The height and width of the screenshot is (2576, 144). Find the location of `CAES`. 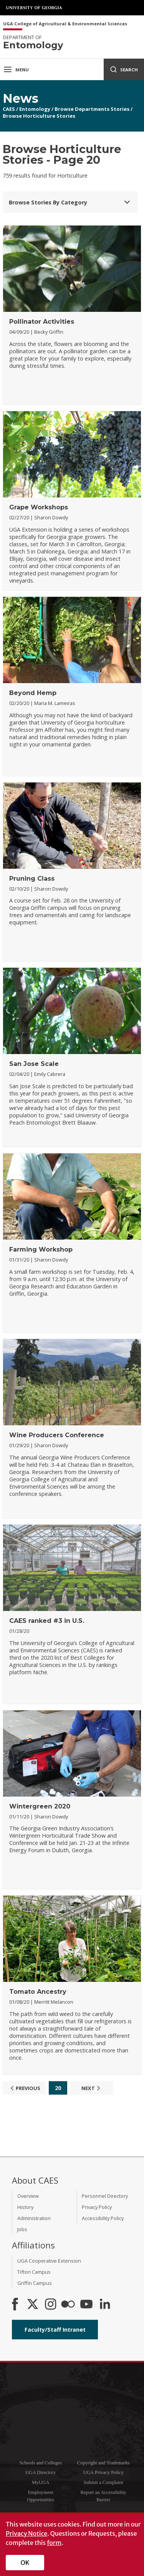

CAES is located at coordinates (9, 108).